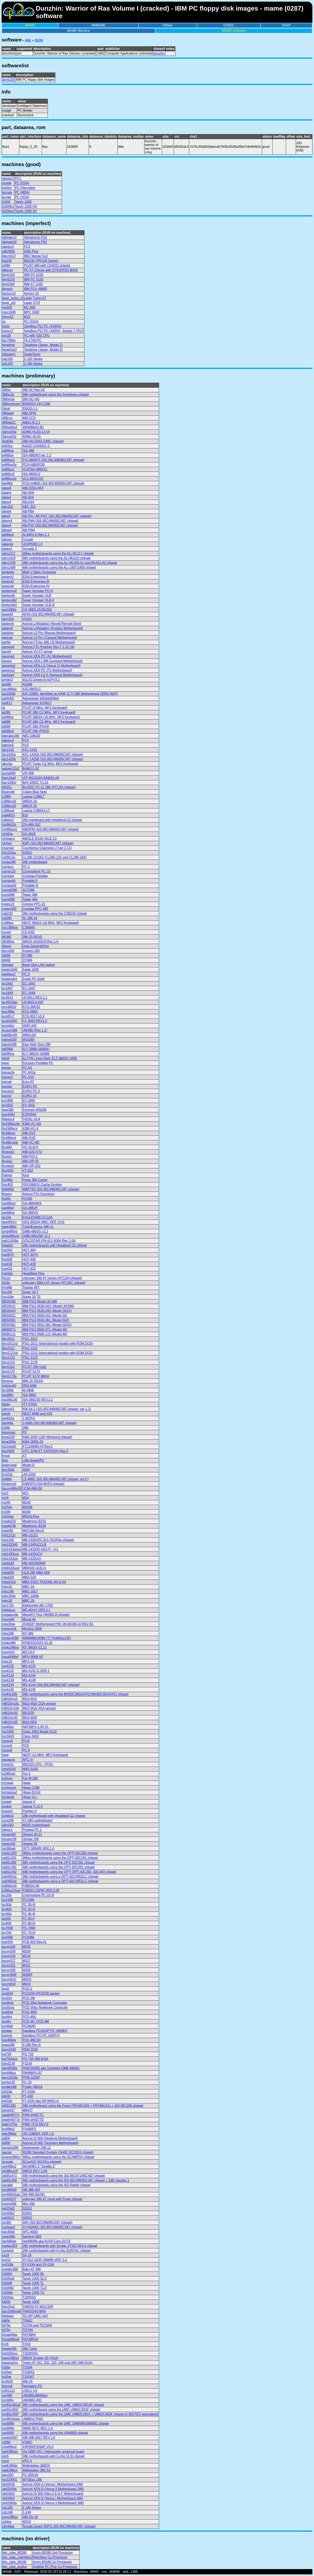 Image resolution: width=314 pixels, height=2576 pixels. What do you see at coordinates (28, 1904) in the screenshot?
I see `PC 30-III` at bounding box center [28, 1904].